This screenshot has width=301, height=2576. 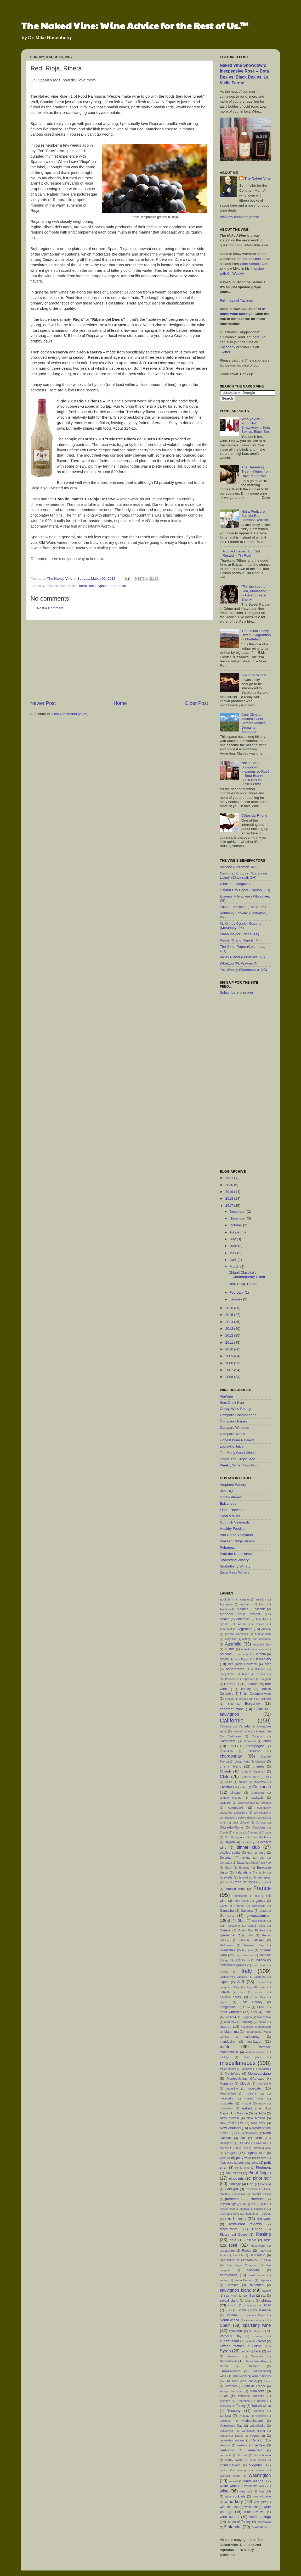 What do you see at coordinates (227, 1787) in the screenshot?
I see `Christmas` at bounding box center [227, 1787].